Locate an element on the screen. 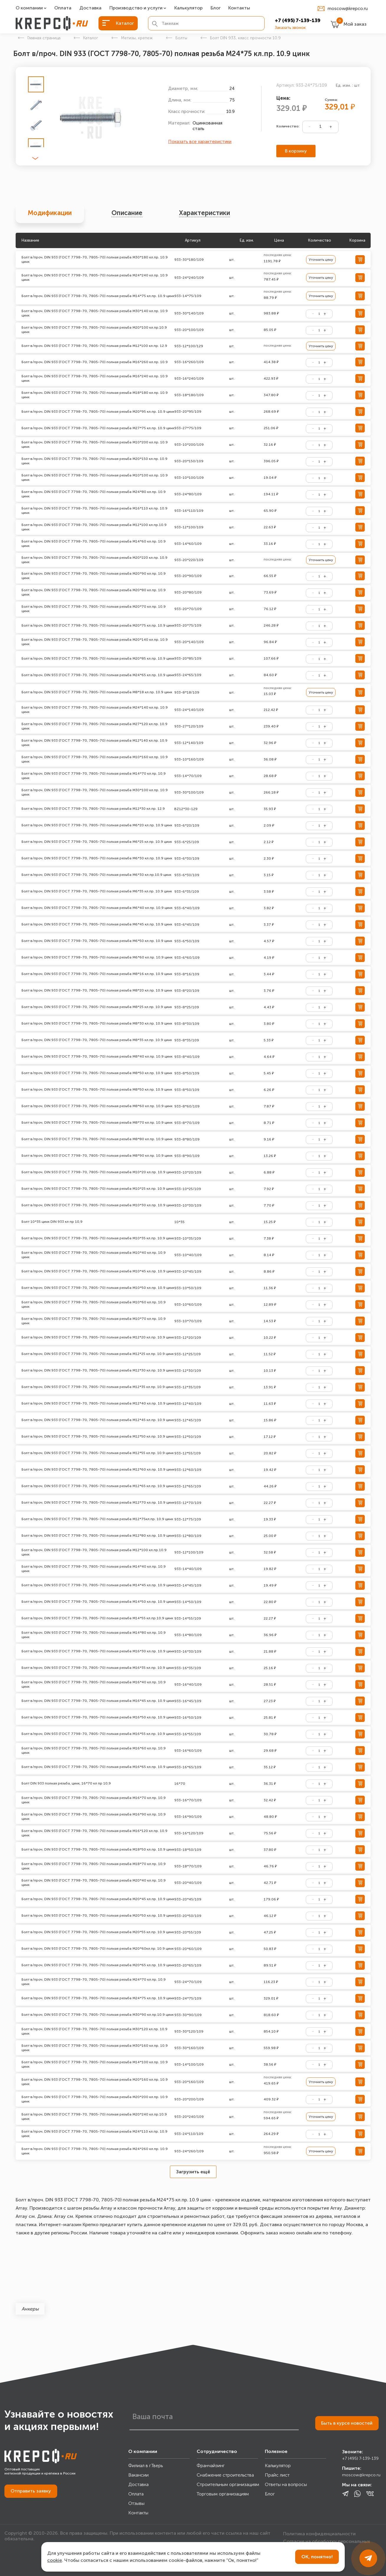  Производство и услуги is located at coordinates (135, 8).